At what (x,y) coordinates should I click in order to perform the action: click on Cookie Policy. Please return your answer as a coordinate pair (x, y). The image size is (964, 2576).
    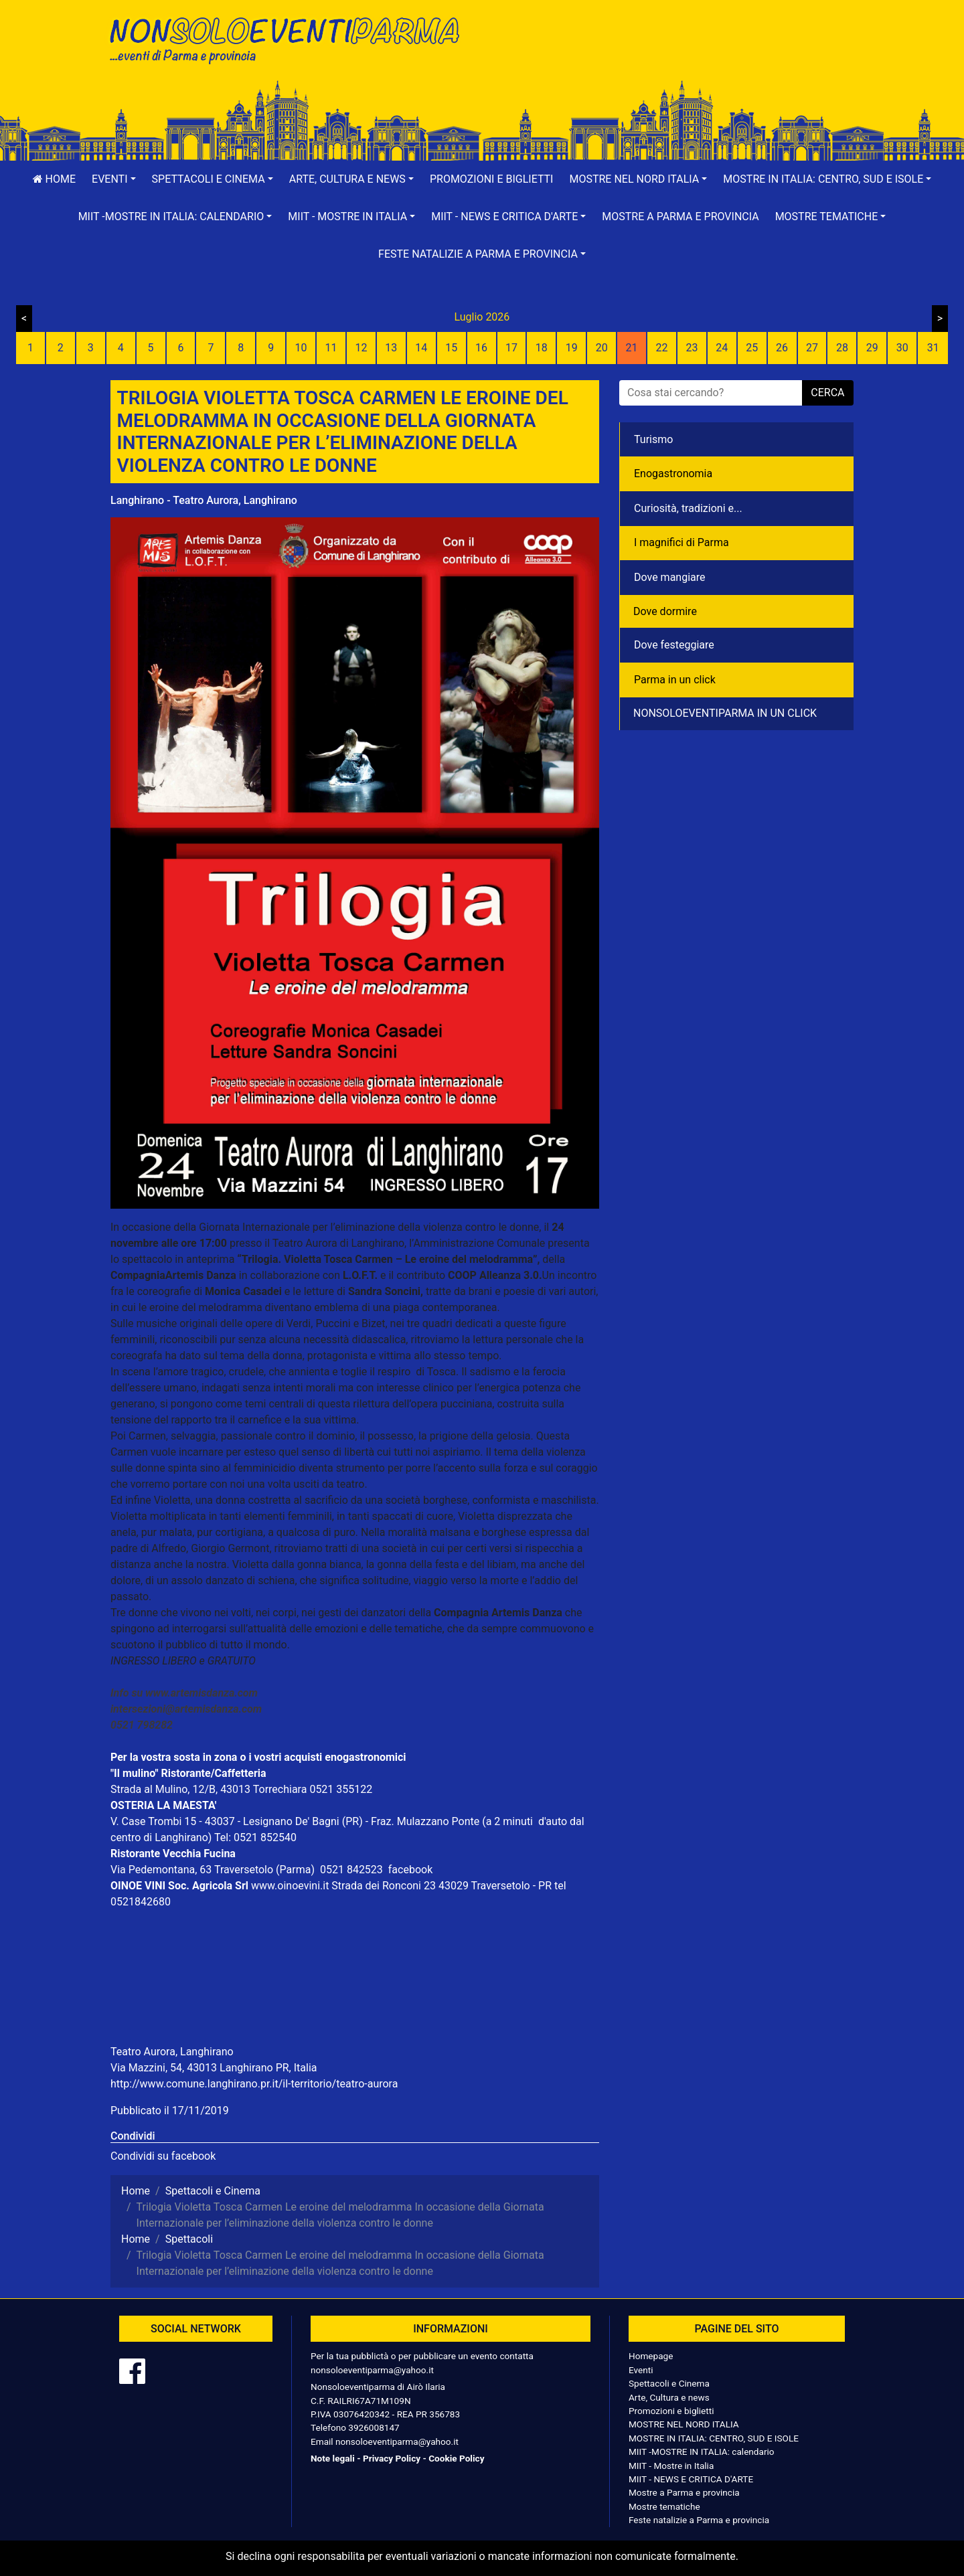
    Looking at the image, I should click on (456, 2458).